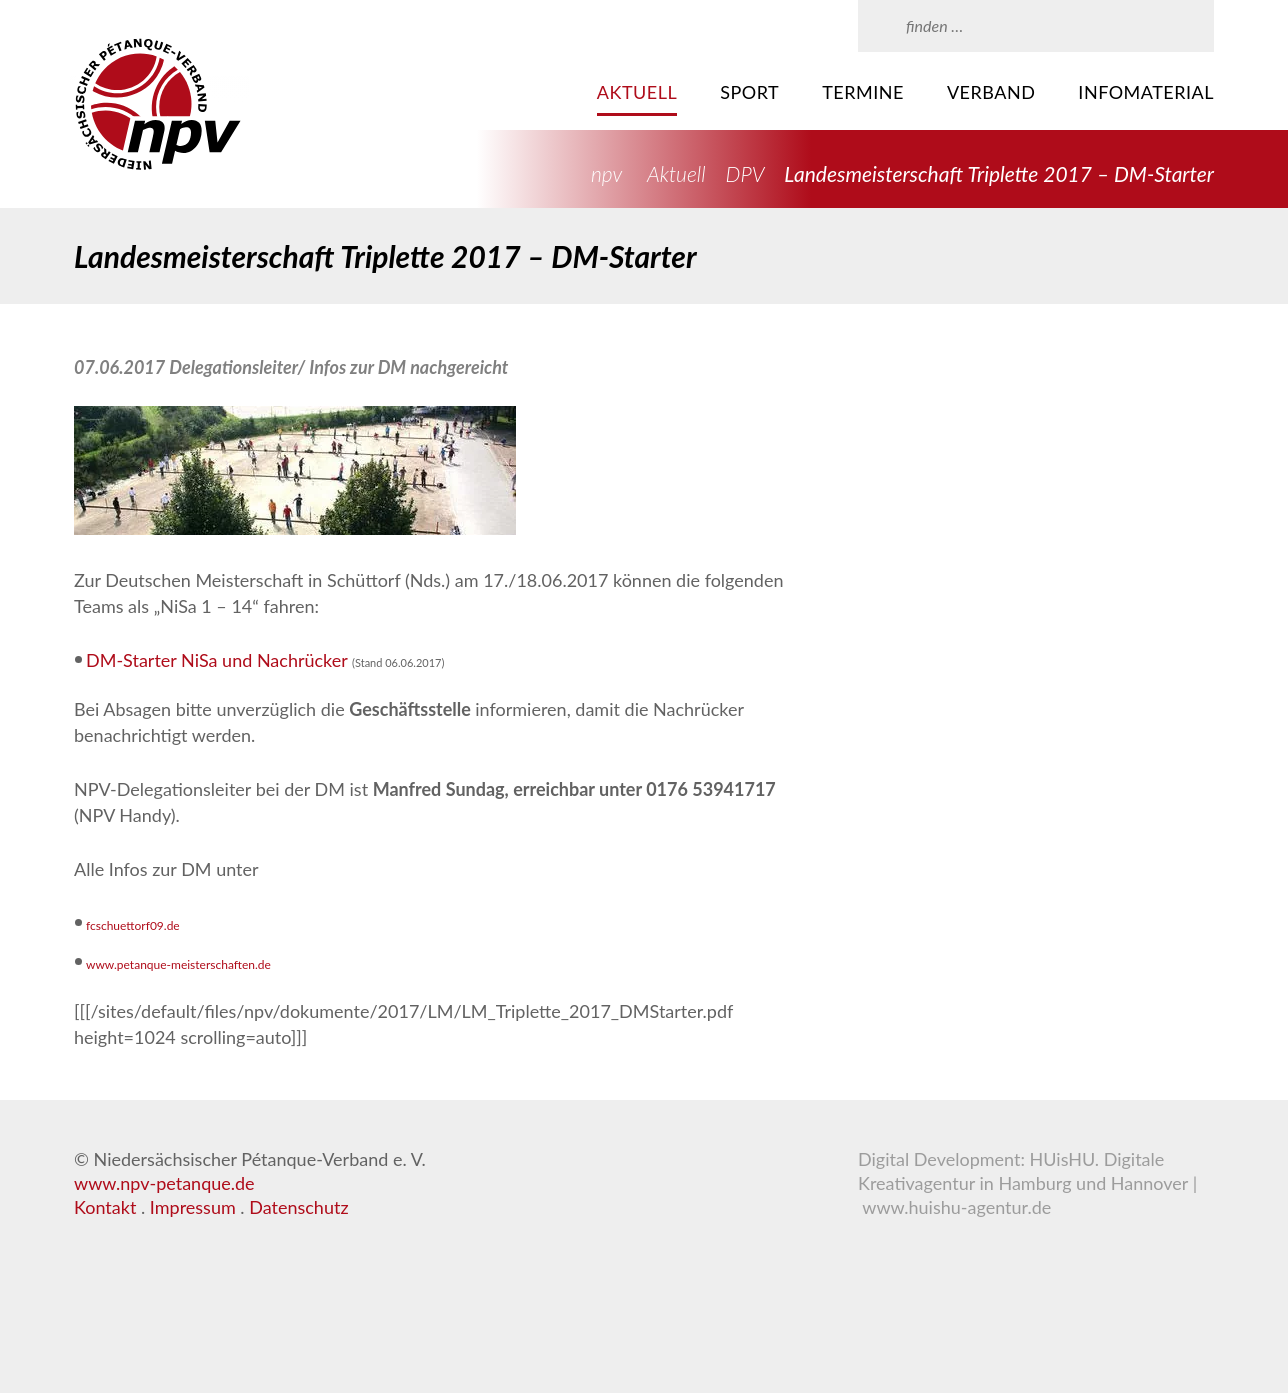  What do you see at coordinates (164, 1183) in the screenshot?
I see `www.npv-petanque.de` at bounding box center [164, 1183].